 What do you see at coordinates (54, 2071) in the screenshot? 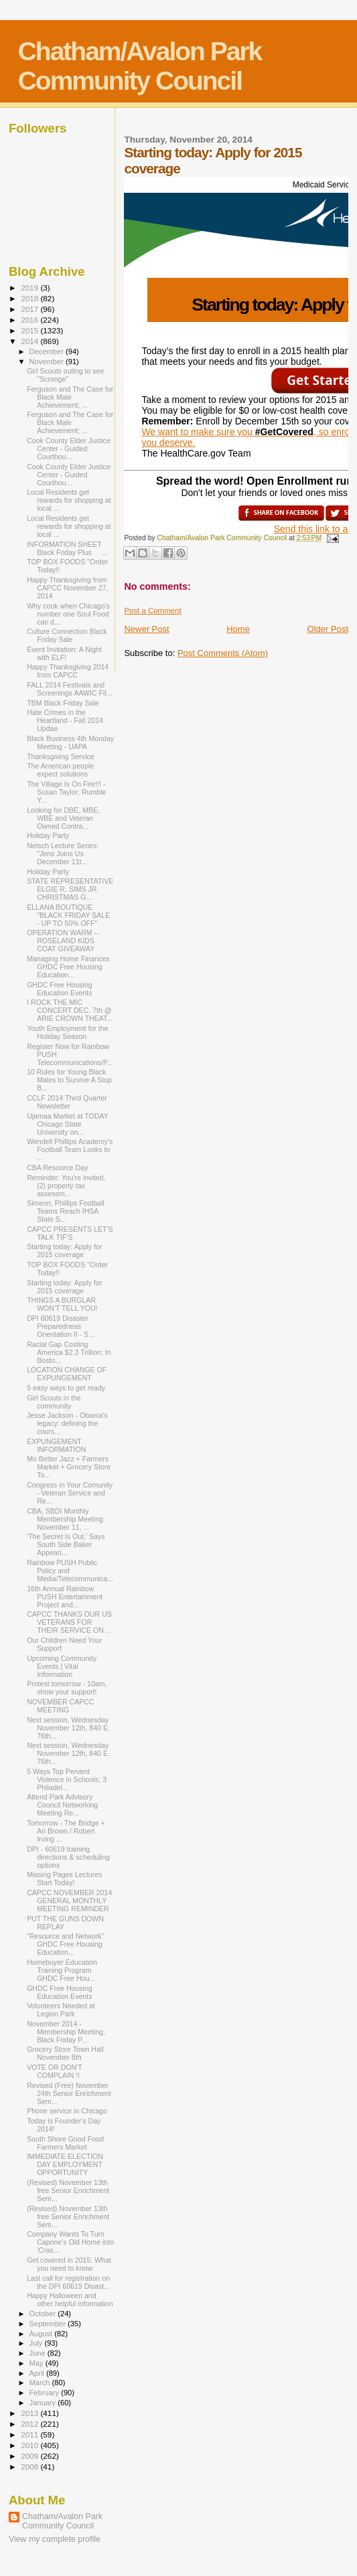
I see `VOTE OR DON'T COMPLAIN !!` at bounding box center [54, 2071].